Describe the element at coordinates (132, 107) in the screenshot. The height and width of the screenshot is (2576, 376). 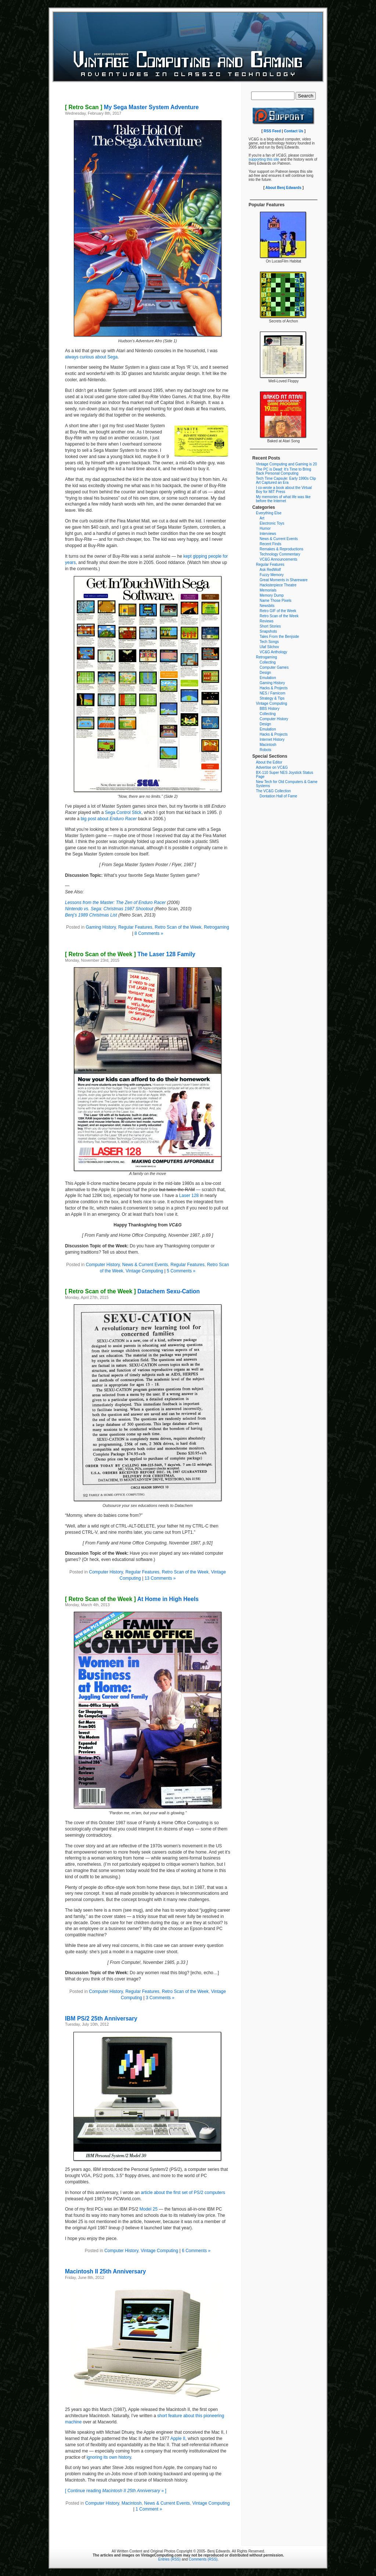
I see `My Sega Master System Adventure` at that location.